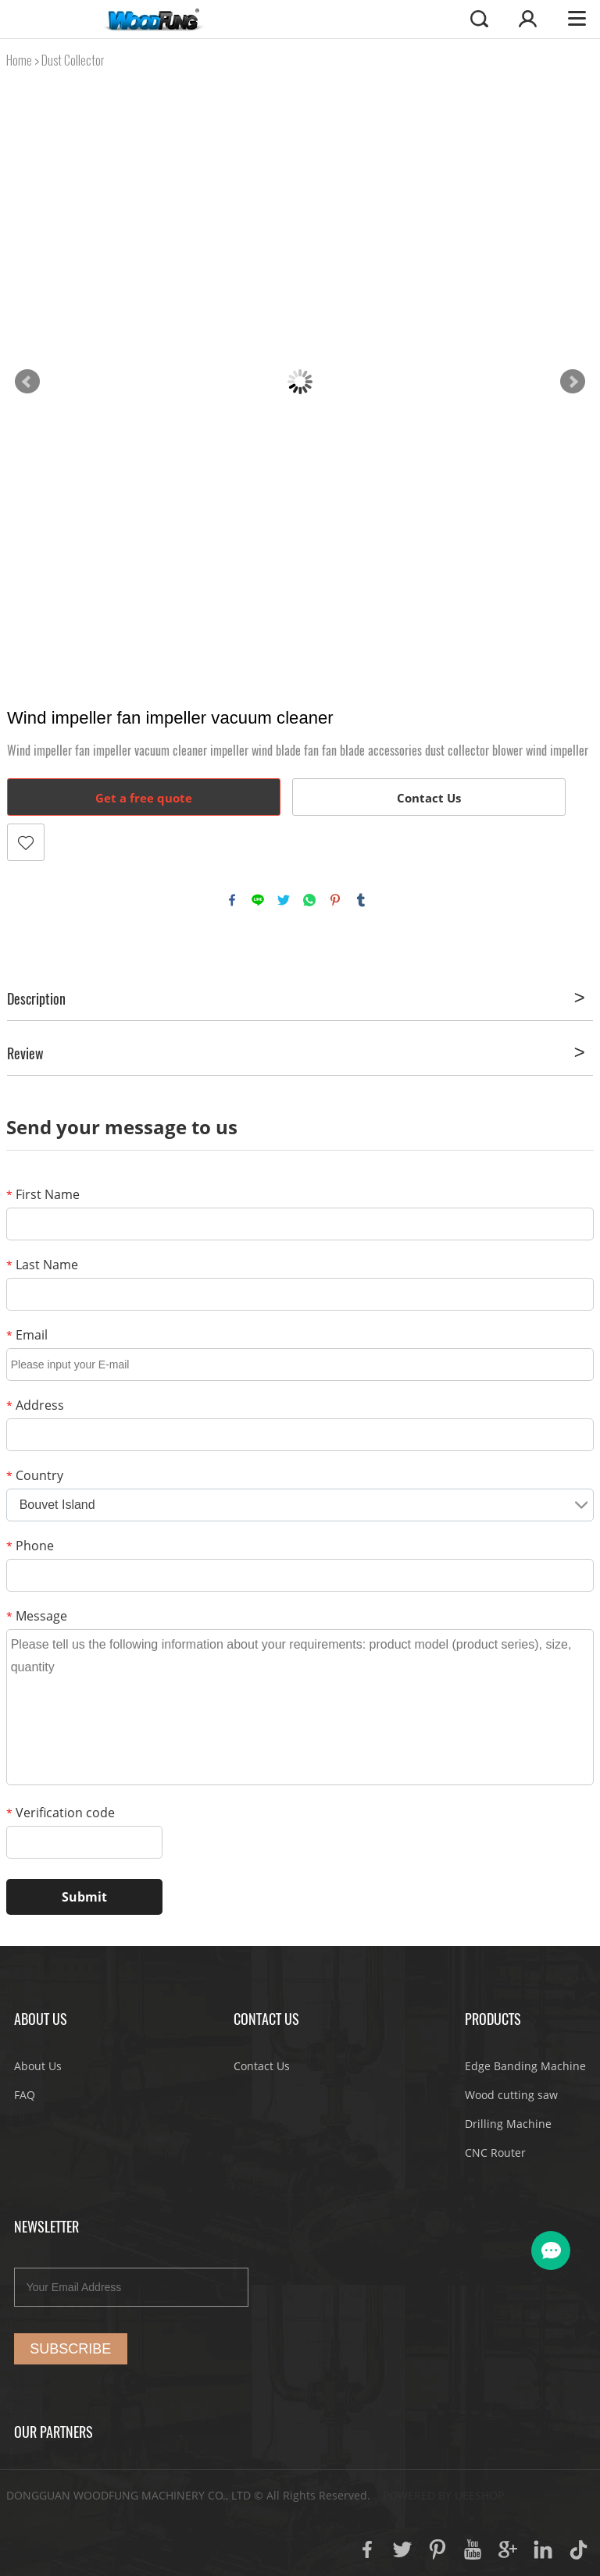 Image resolution: width=600 pixels, height=2576 pixels. I want to click on Address, so click(35, 1405).